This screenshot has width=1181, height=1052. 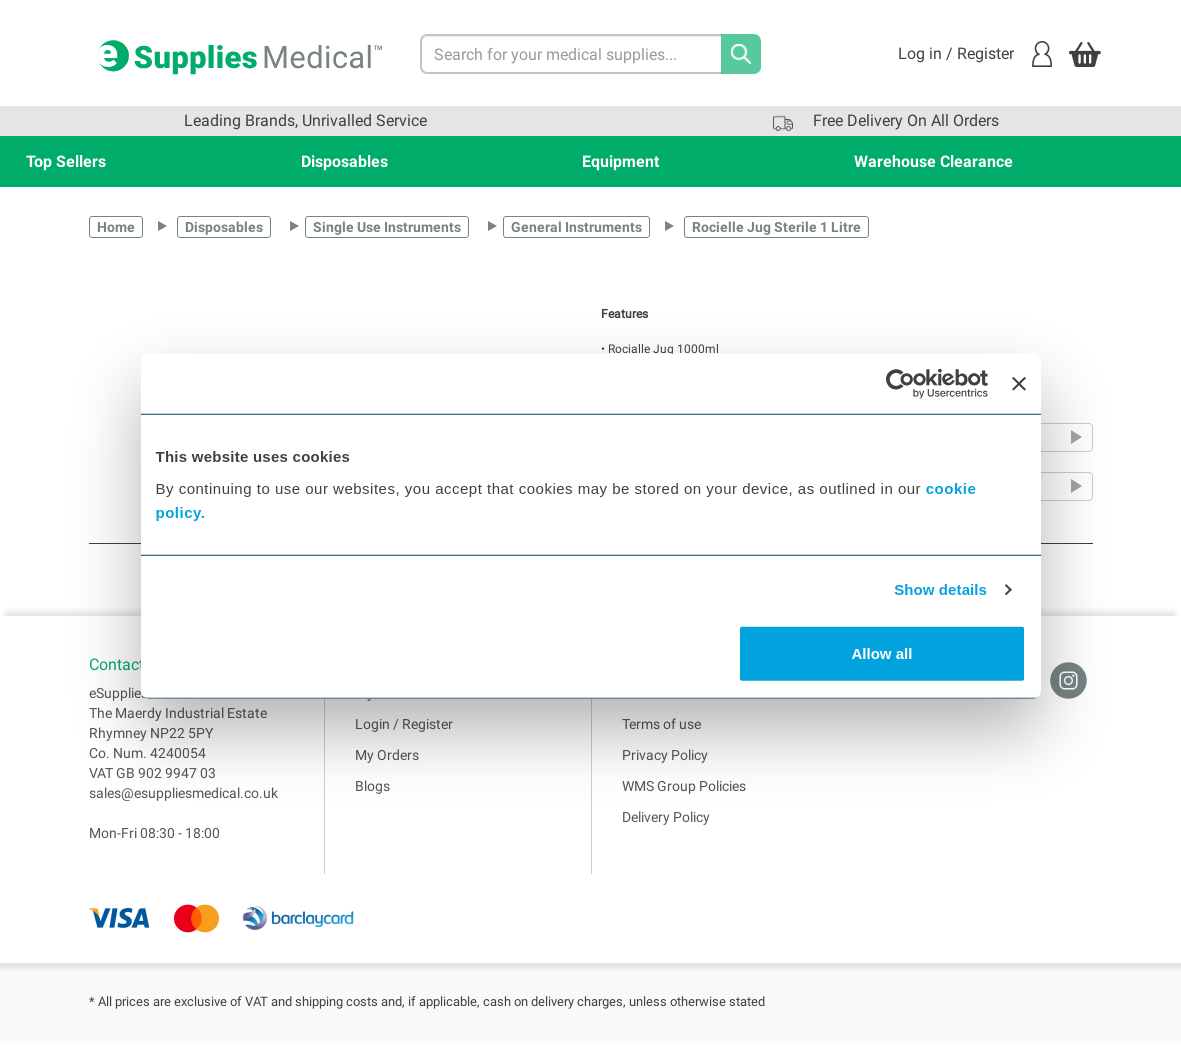 What do you see at coordinates (372, 796) in the screenshot?
I see `Blogs` at bounding box center [372, 796].